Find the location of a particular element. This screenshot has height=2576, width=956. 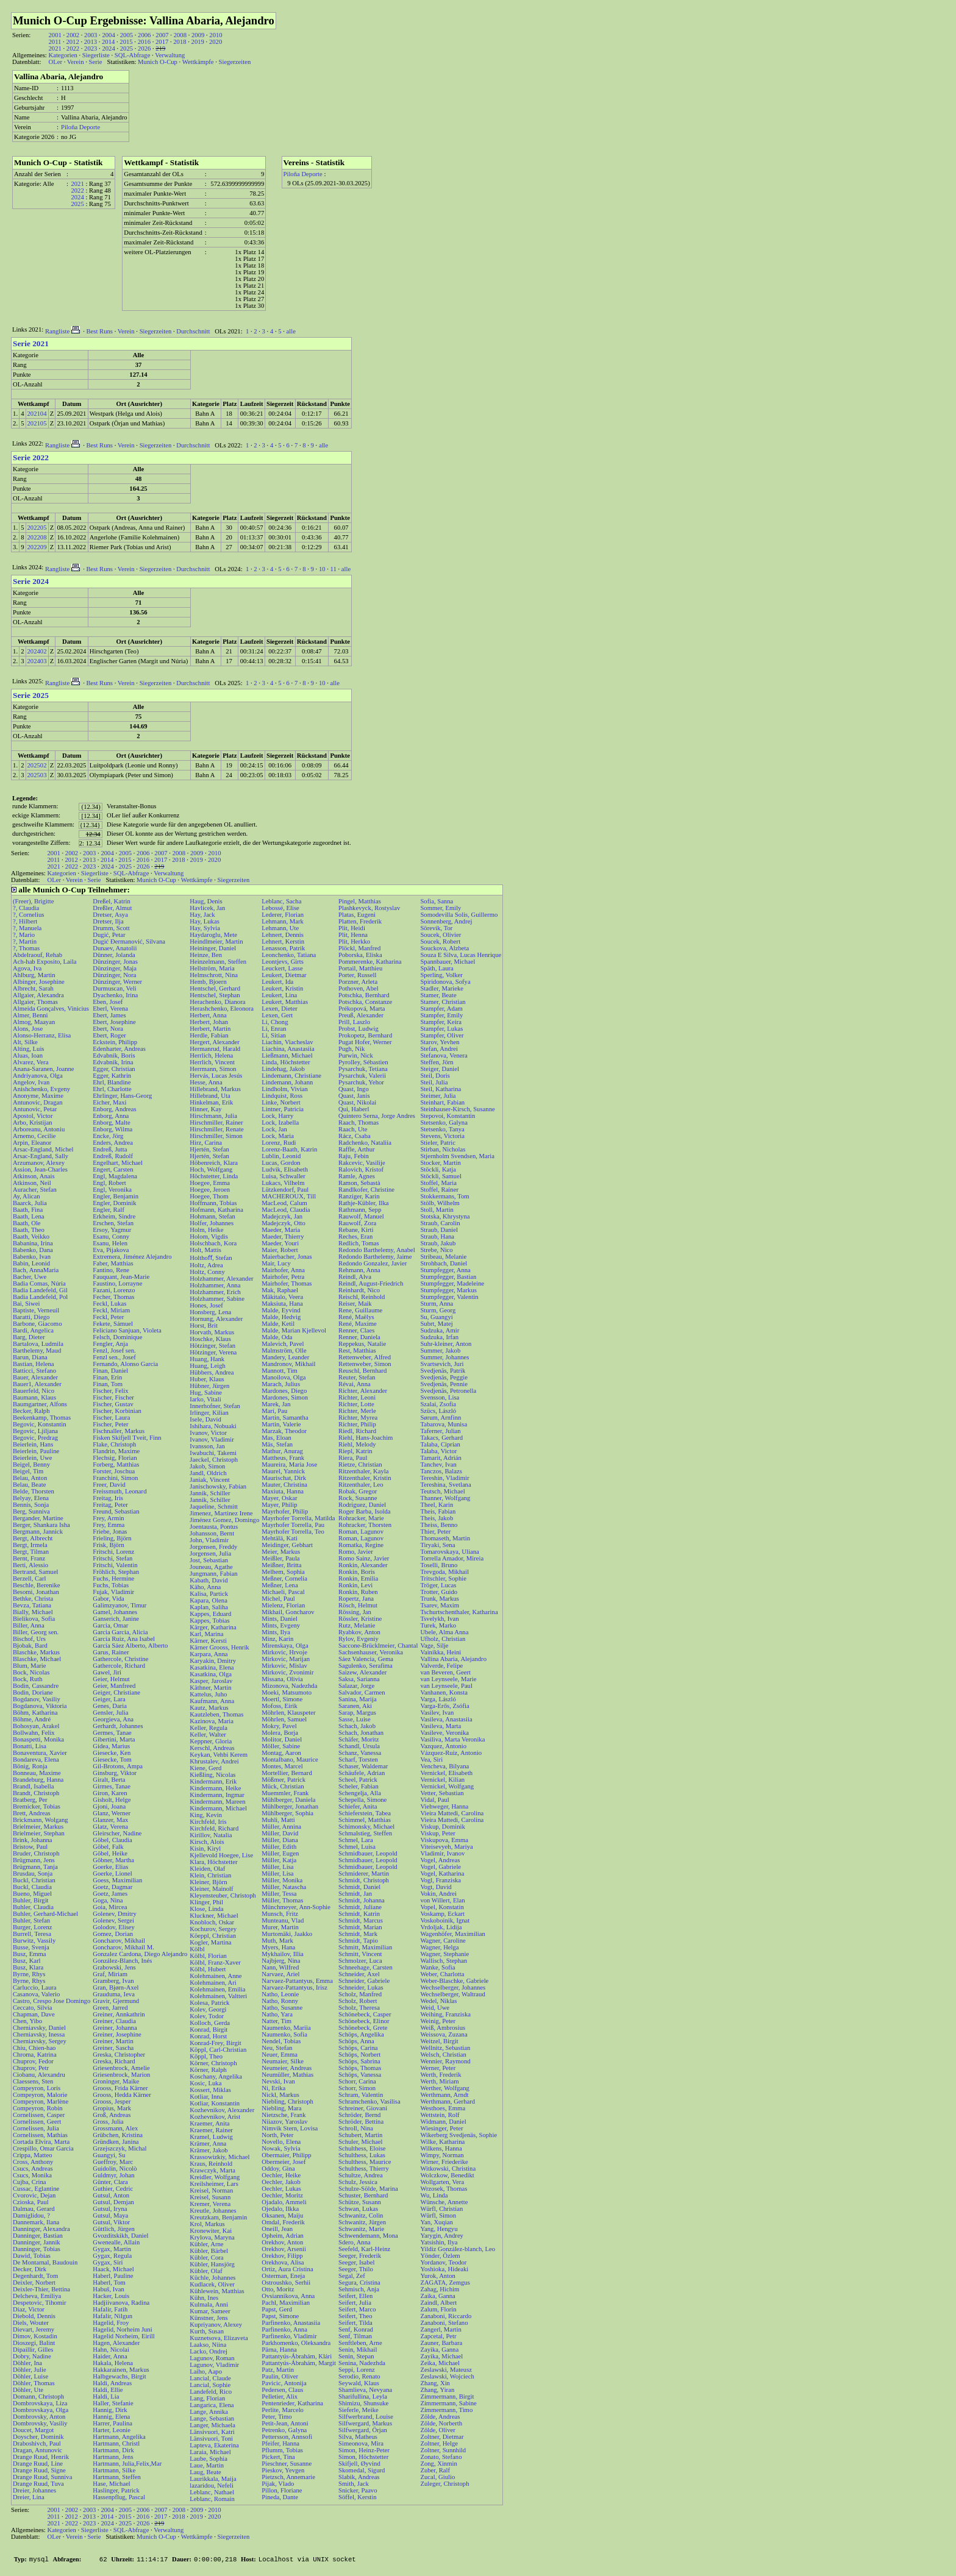

Giesecke, Ken is located at coordinates (111, 1752).